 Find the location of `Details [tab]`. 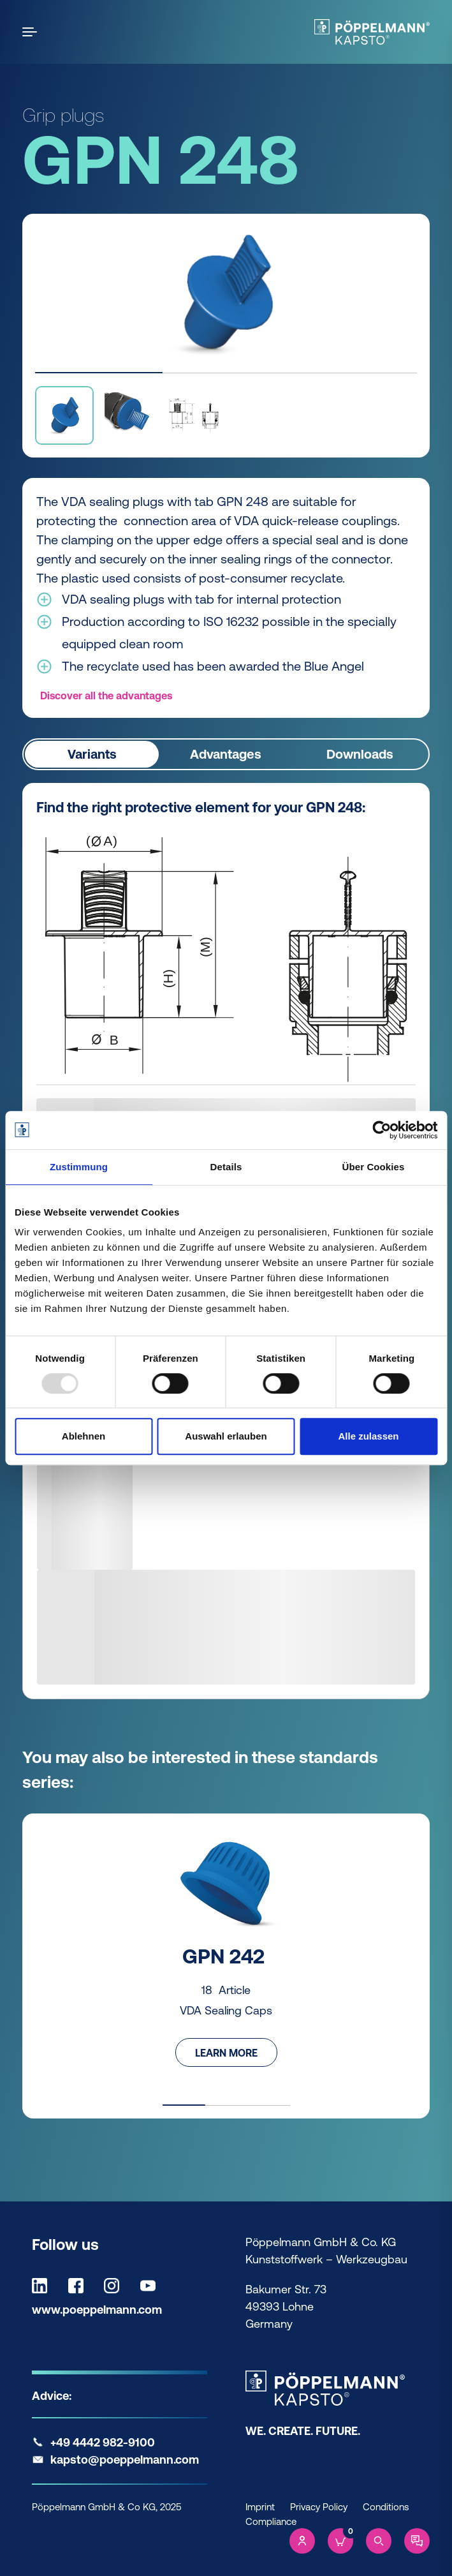

Details [tab] is located at coordinates (226, 1166).